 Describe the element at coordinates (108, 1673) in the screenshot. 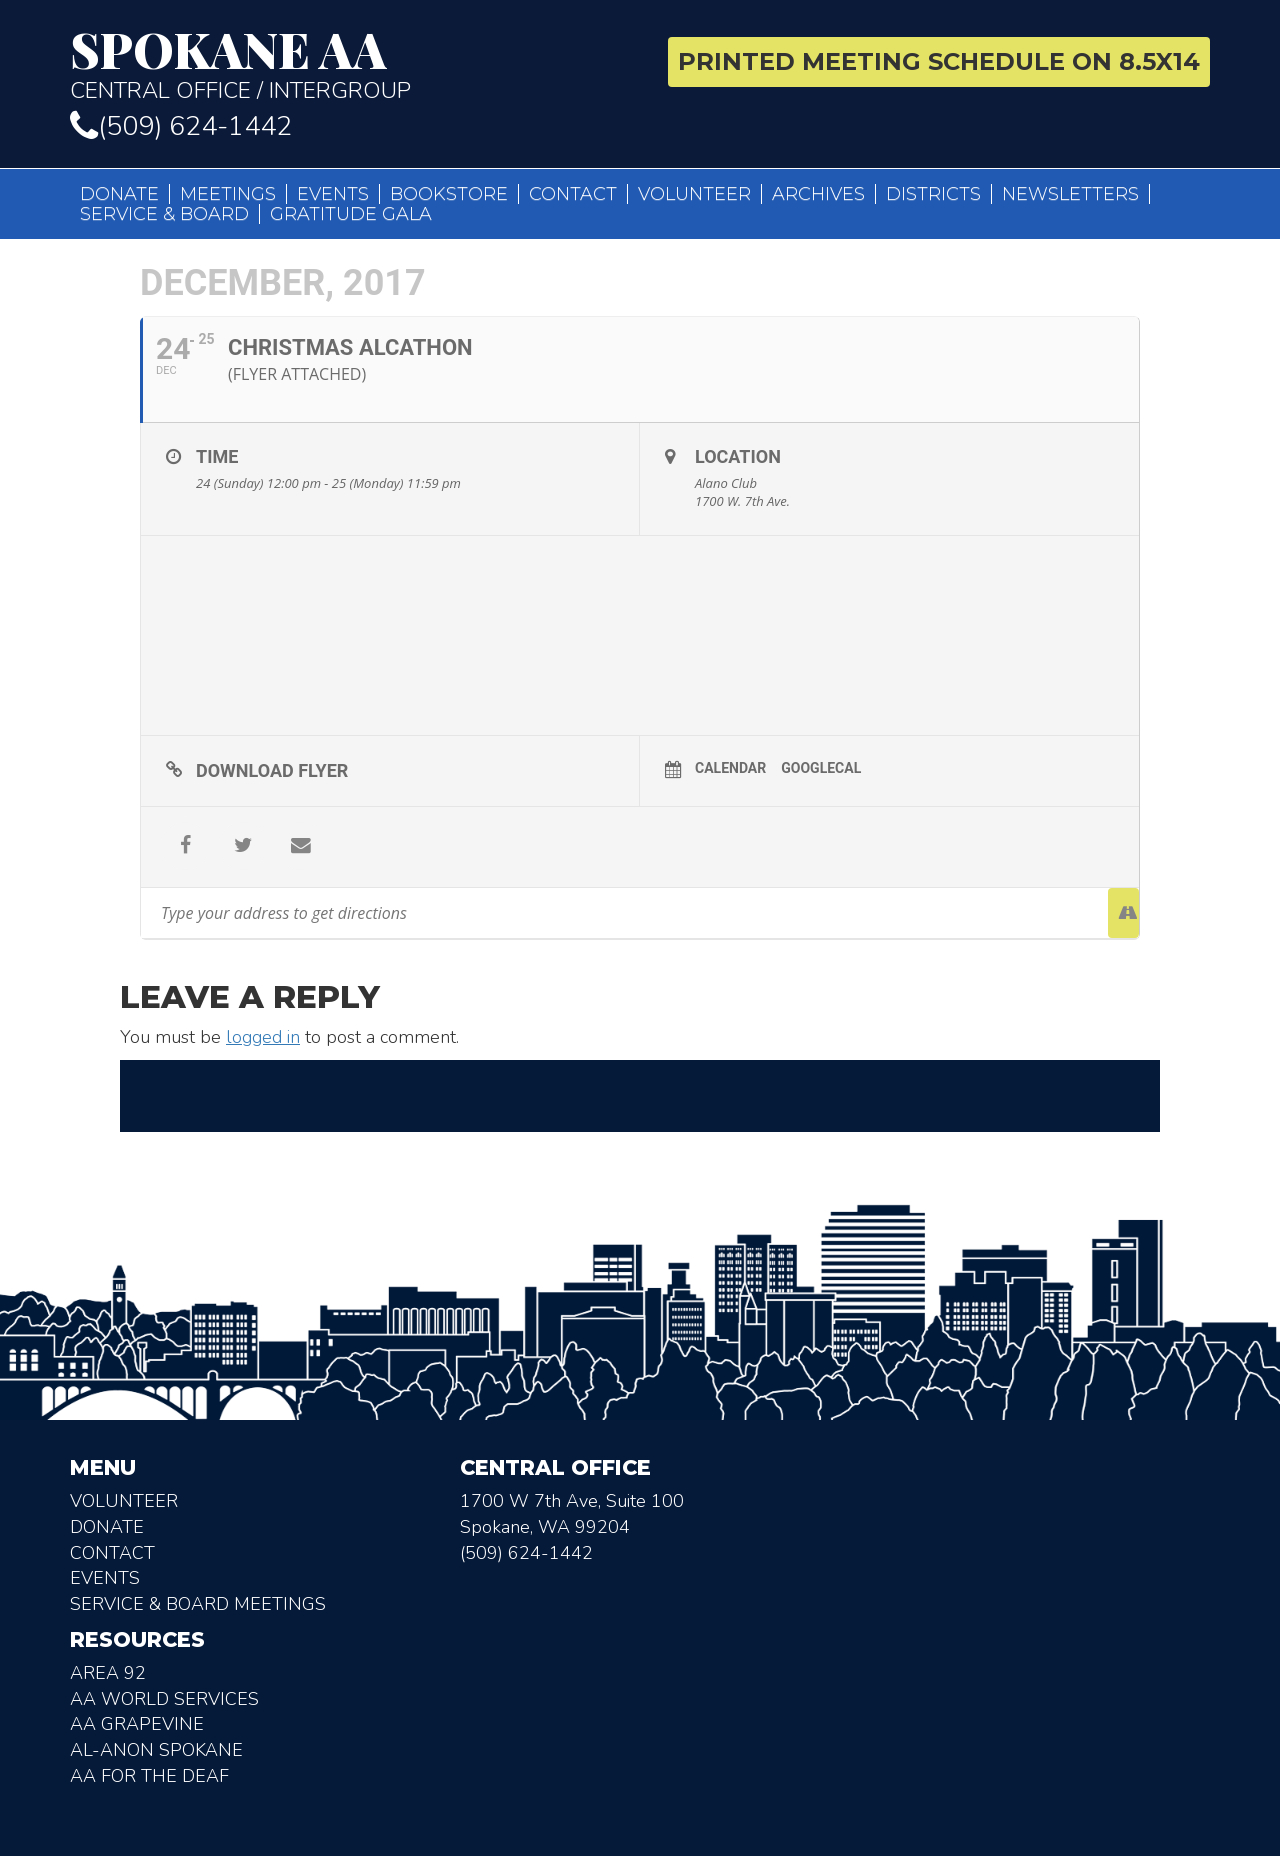

I see `Area 92` at that location.